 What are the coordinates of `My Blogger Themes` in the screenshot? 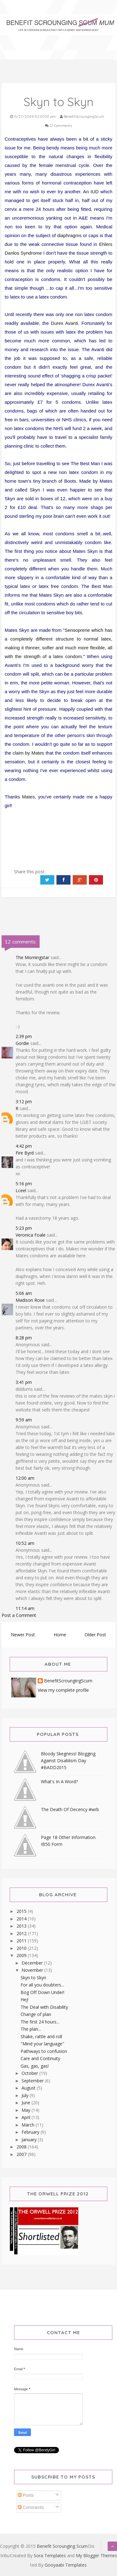 It's located at (96, 2555).